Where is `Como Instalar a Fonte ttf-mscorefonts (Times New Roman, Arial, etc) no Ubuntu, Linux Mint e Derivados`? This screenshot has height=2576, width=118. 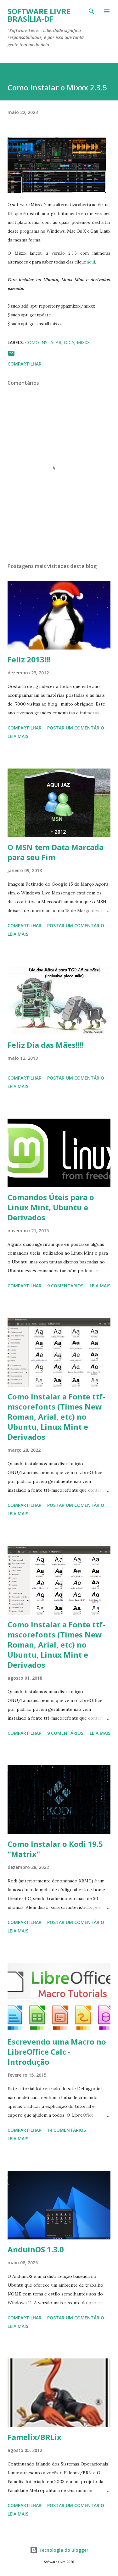 Como Instalar a Fonte ttf-mscorefonts (Times New Roman, Arial, etc) no Ubuntu, Linux Mint e Derivados is located at coordinates (56, 1416).